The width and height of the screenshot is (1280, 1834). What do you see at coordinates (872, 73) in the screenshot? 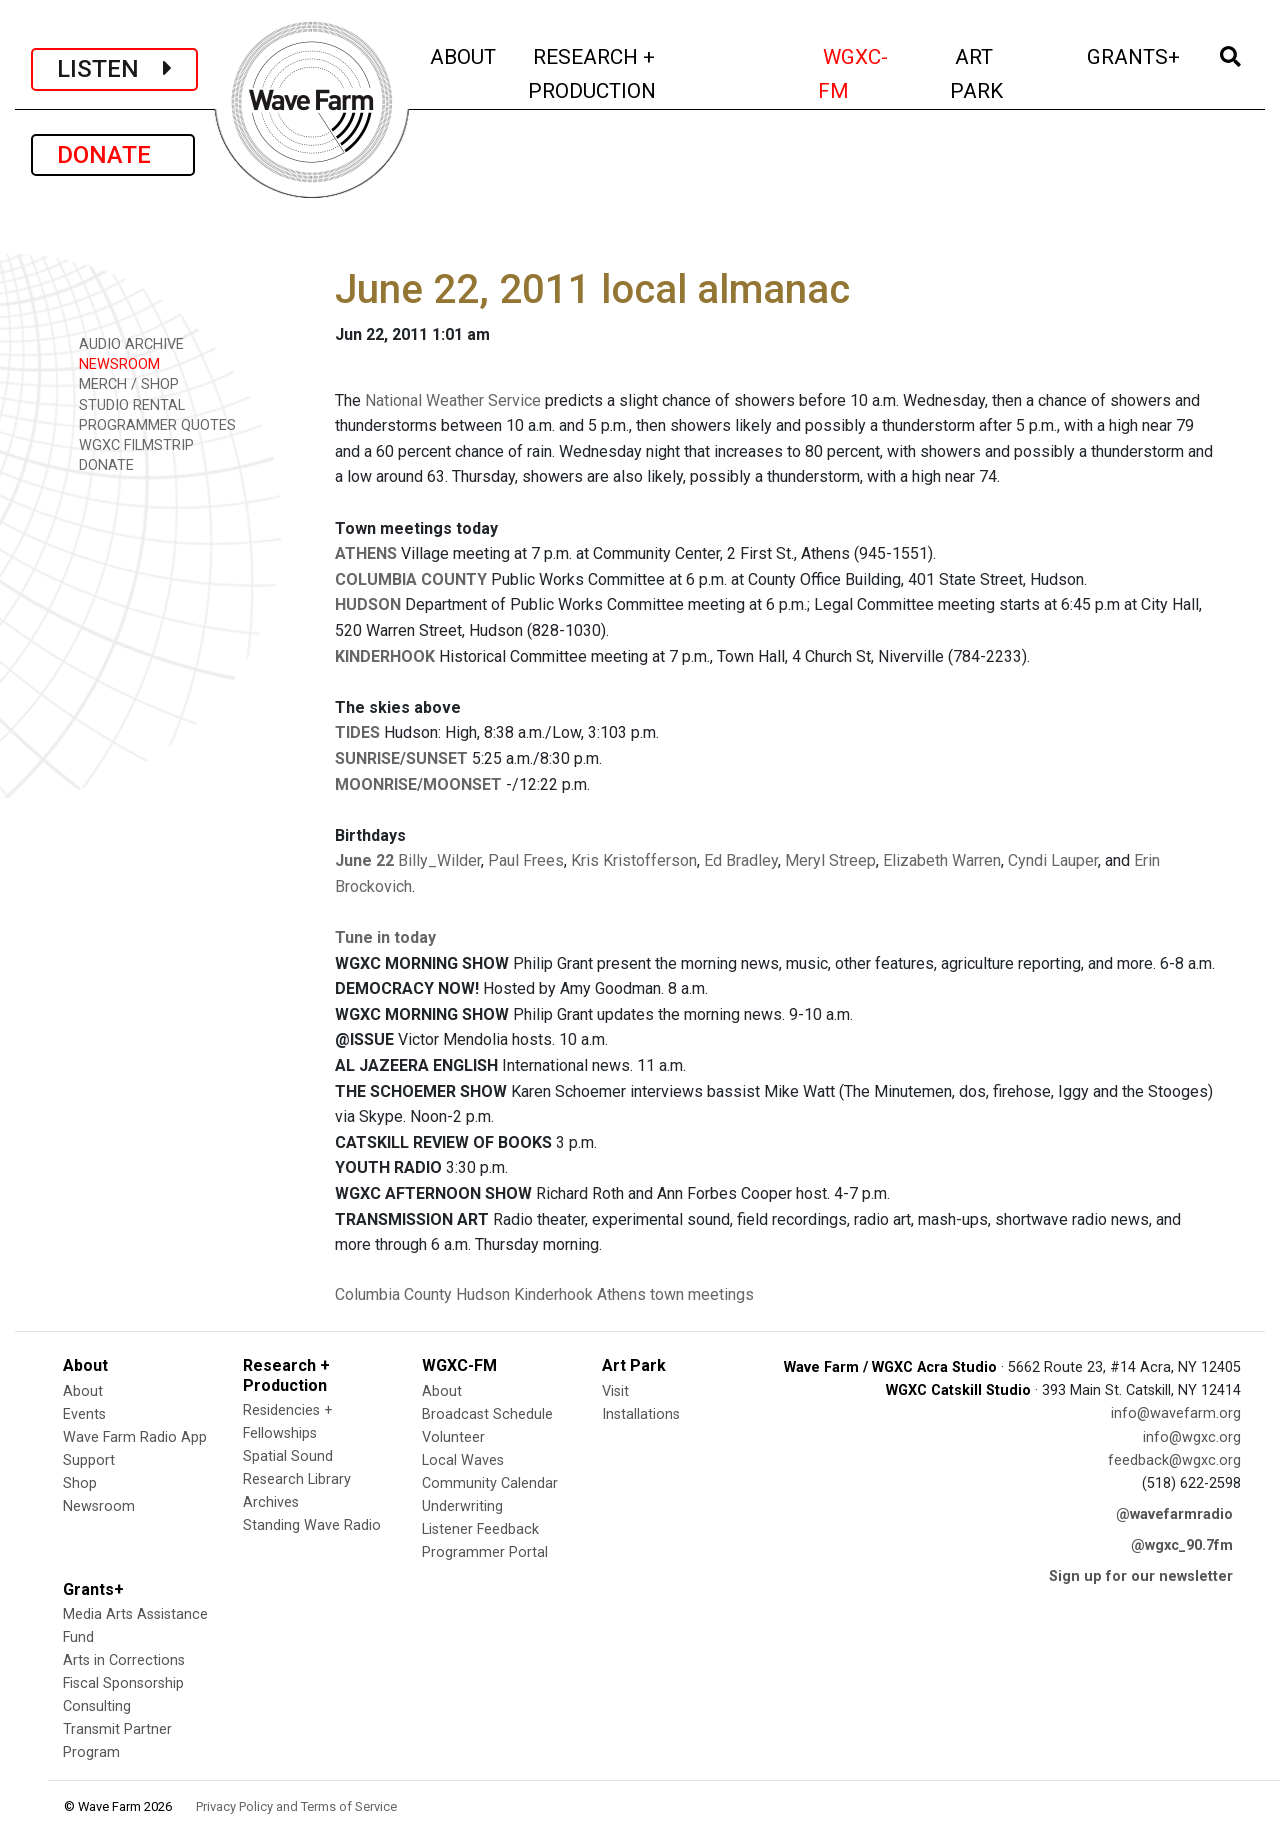
I see `WGXC-FM` at bounding box center [872, 73].